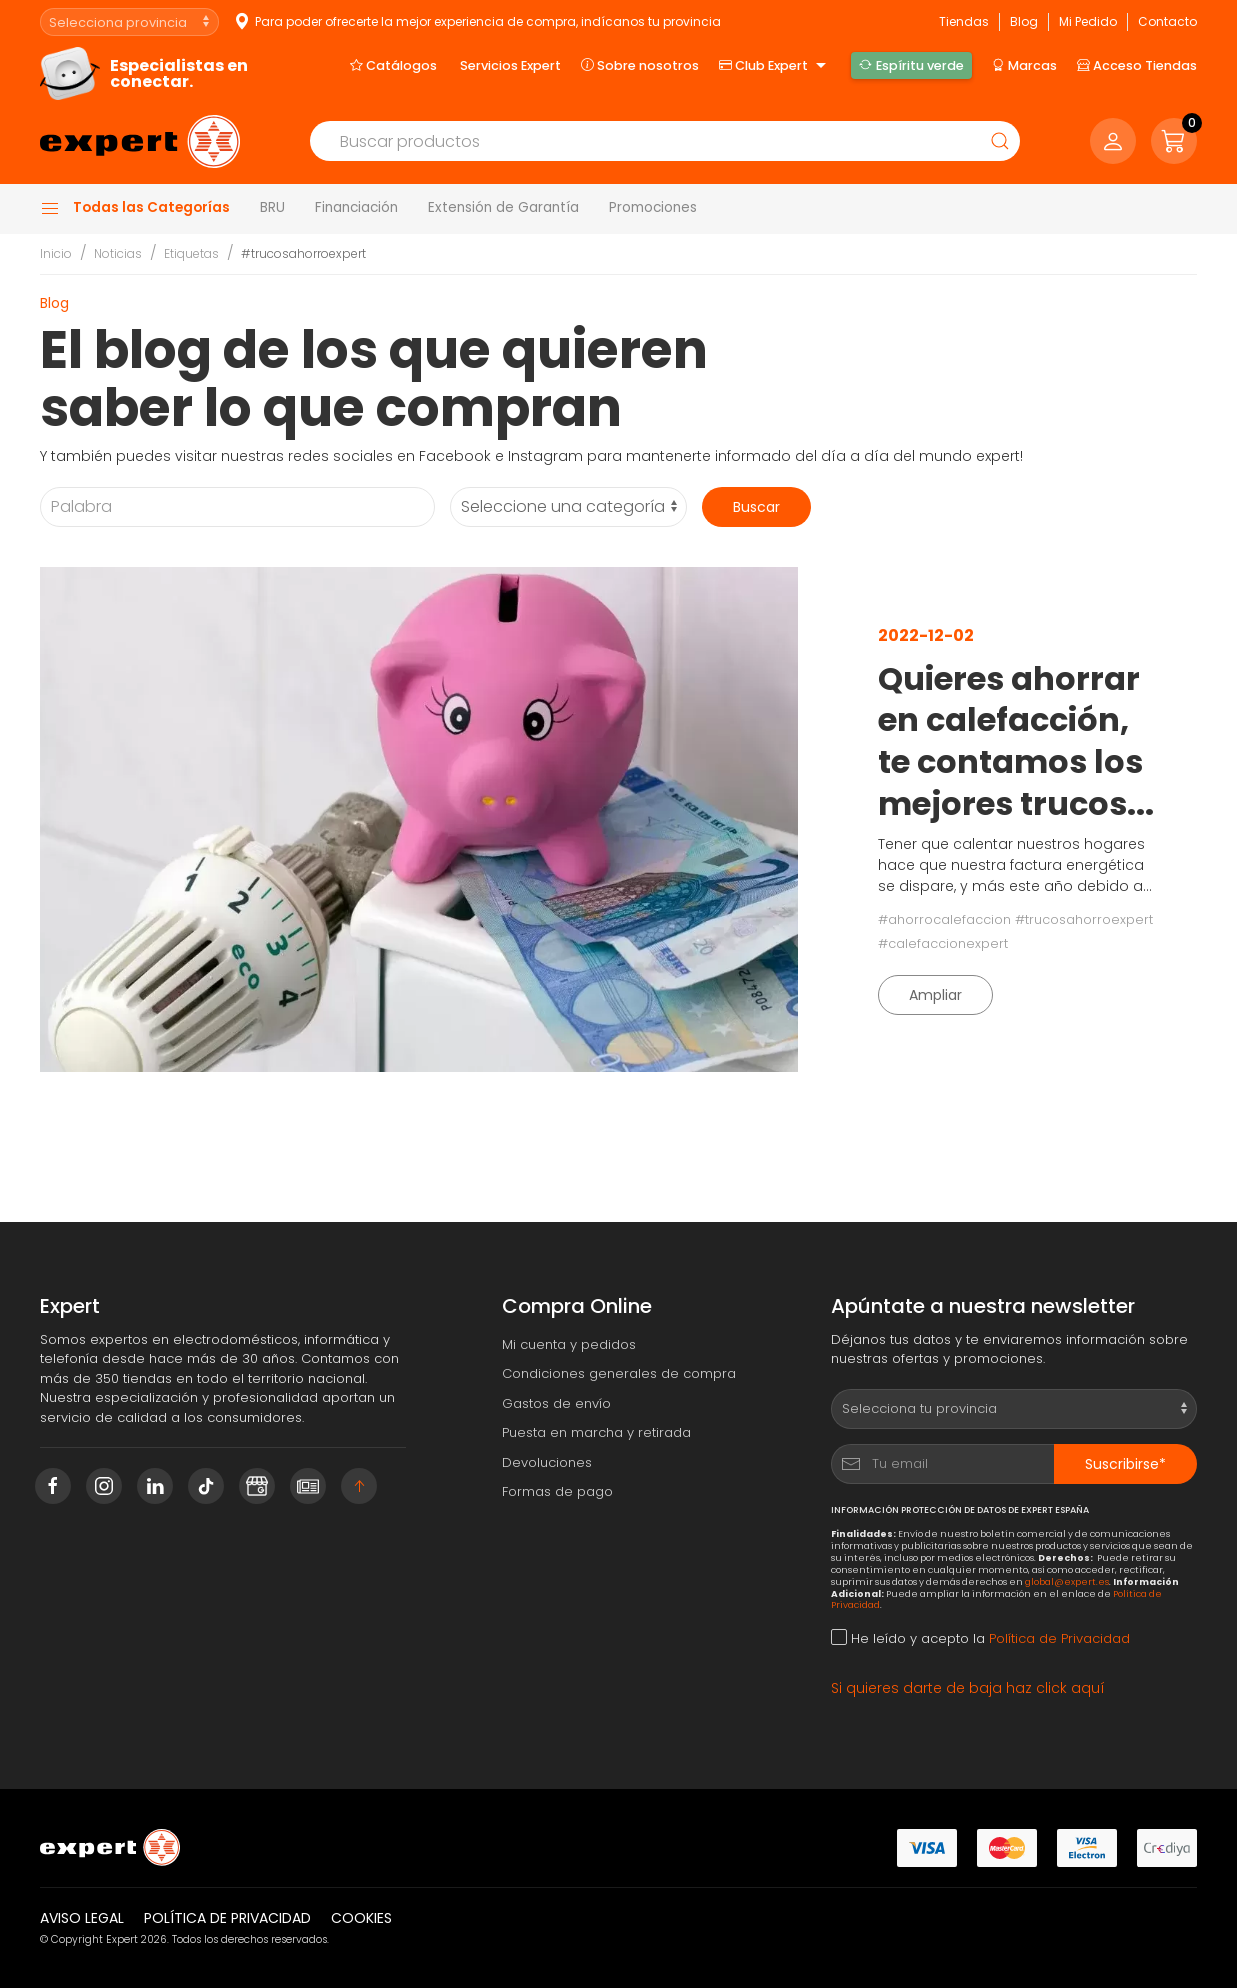  Describe the element at coordinates (556, 1403) in the screenshot. I see `Gastos de envío` at that location.